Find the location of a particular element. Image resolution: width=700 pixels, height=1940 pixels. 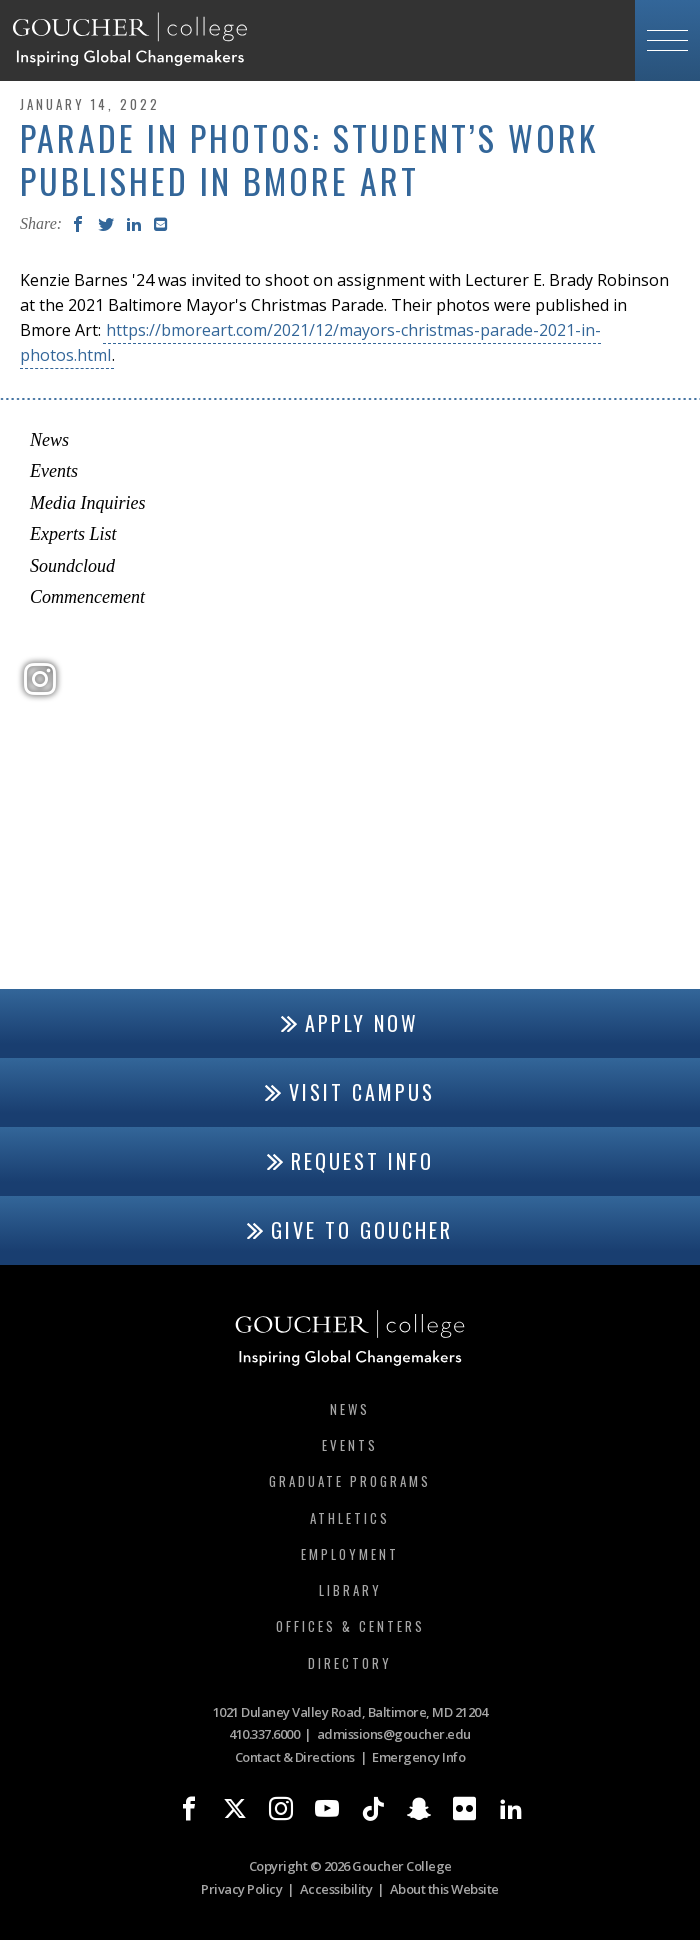

Library is located at coordinates (350, 1590).